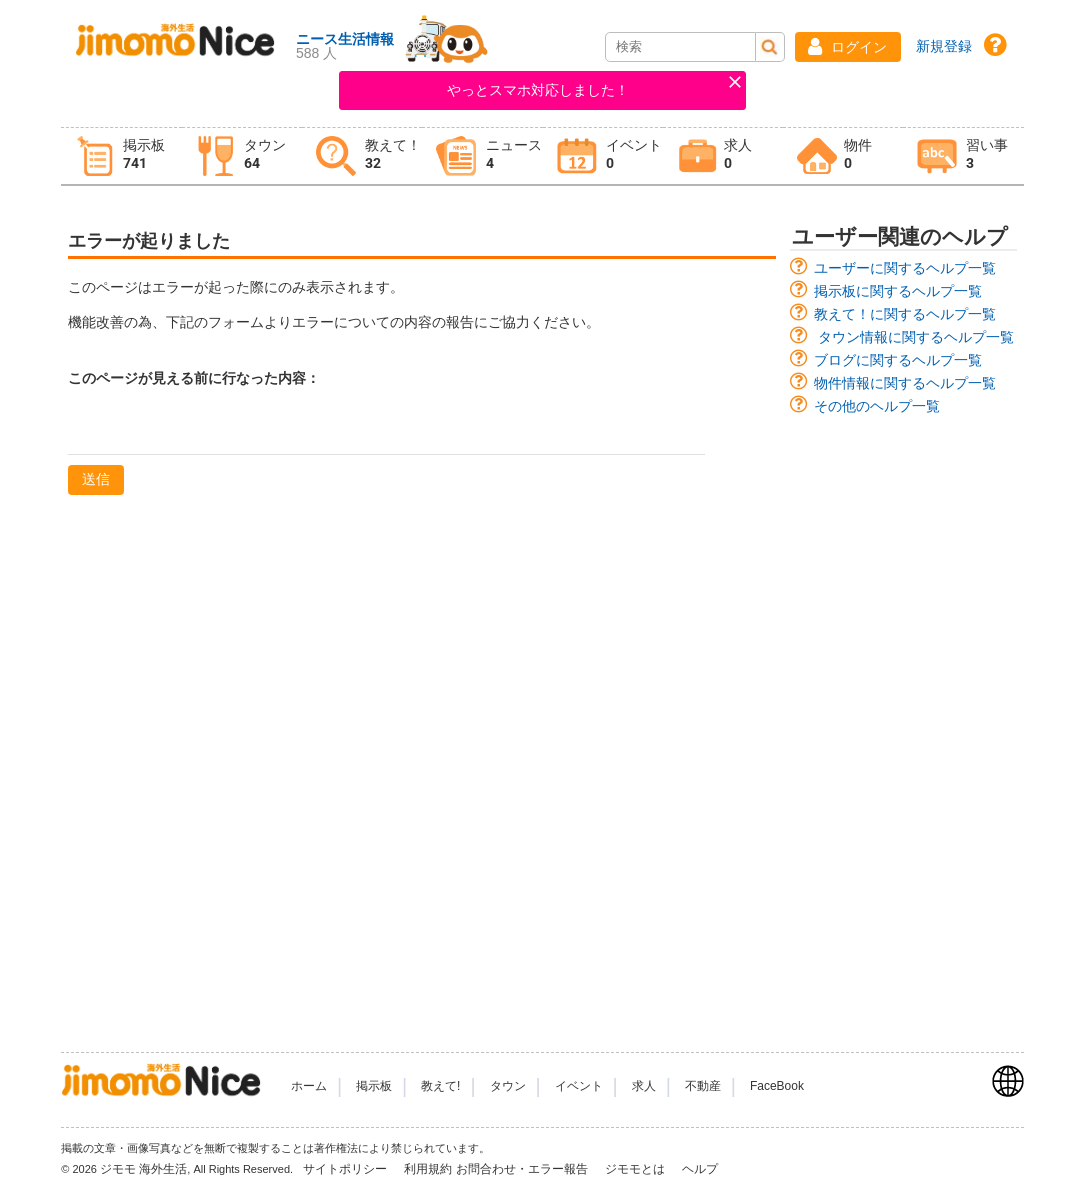  I want to click on サイトポリシー, so click(346, 1169).